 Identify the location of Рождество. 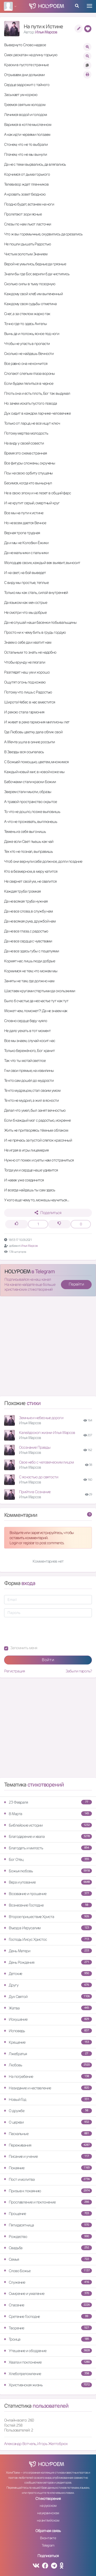
(48, 2236).